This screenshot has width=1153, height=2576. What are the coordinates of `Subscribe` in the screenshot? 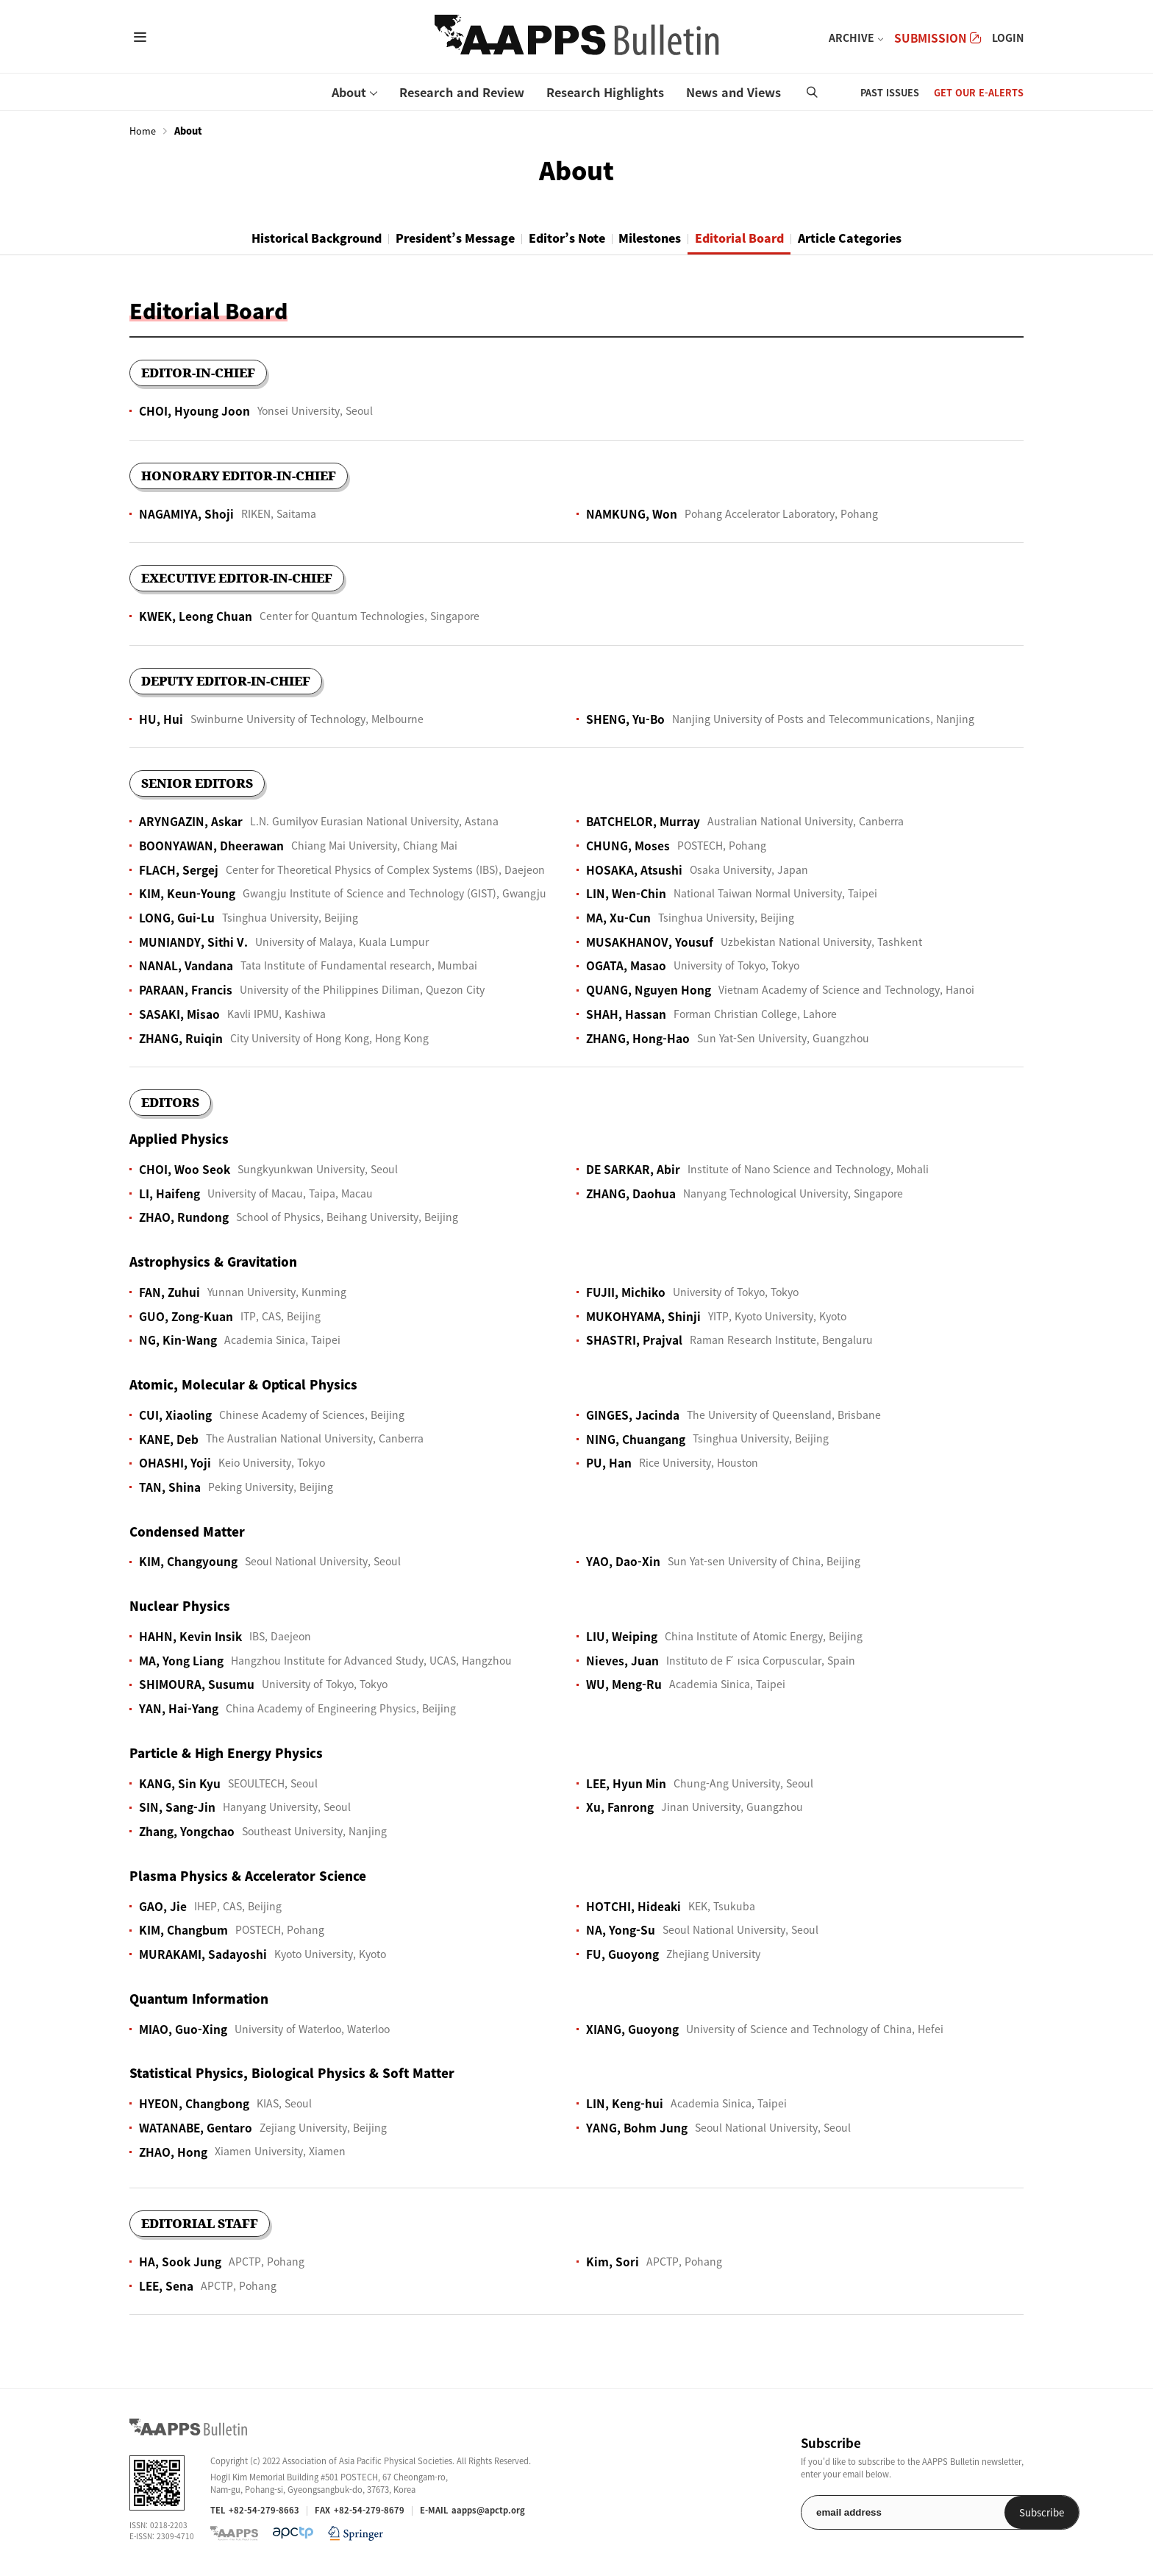 It's located at (985, 2514).